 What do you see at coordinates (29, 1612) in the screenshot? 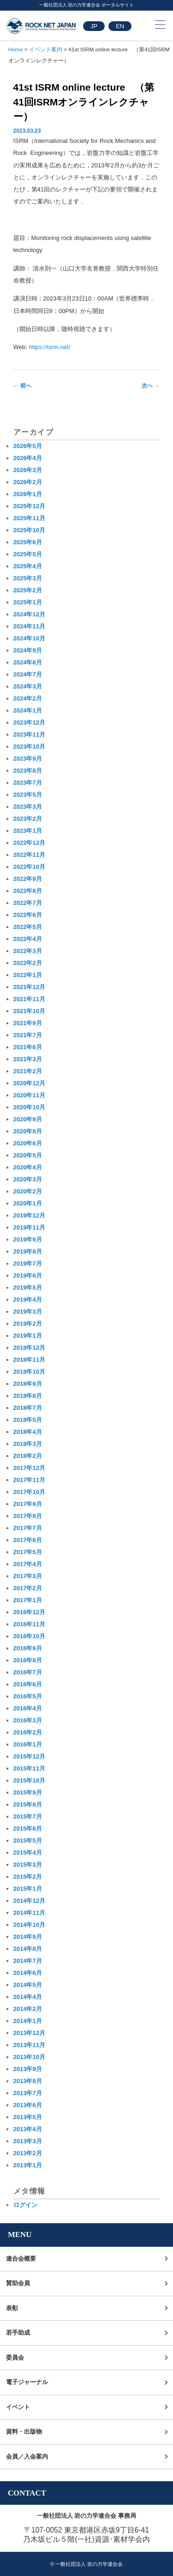
I see `2016年12月` at bounding box center [29, 1612].